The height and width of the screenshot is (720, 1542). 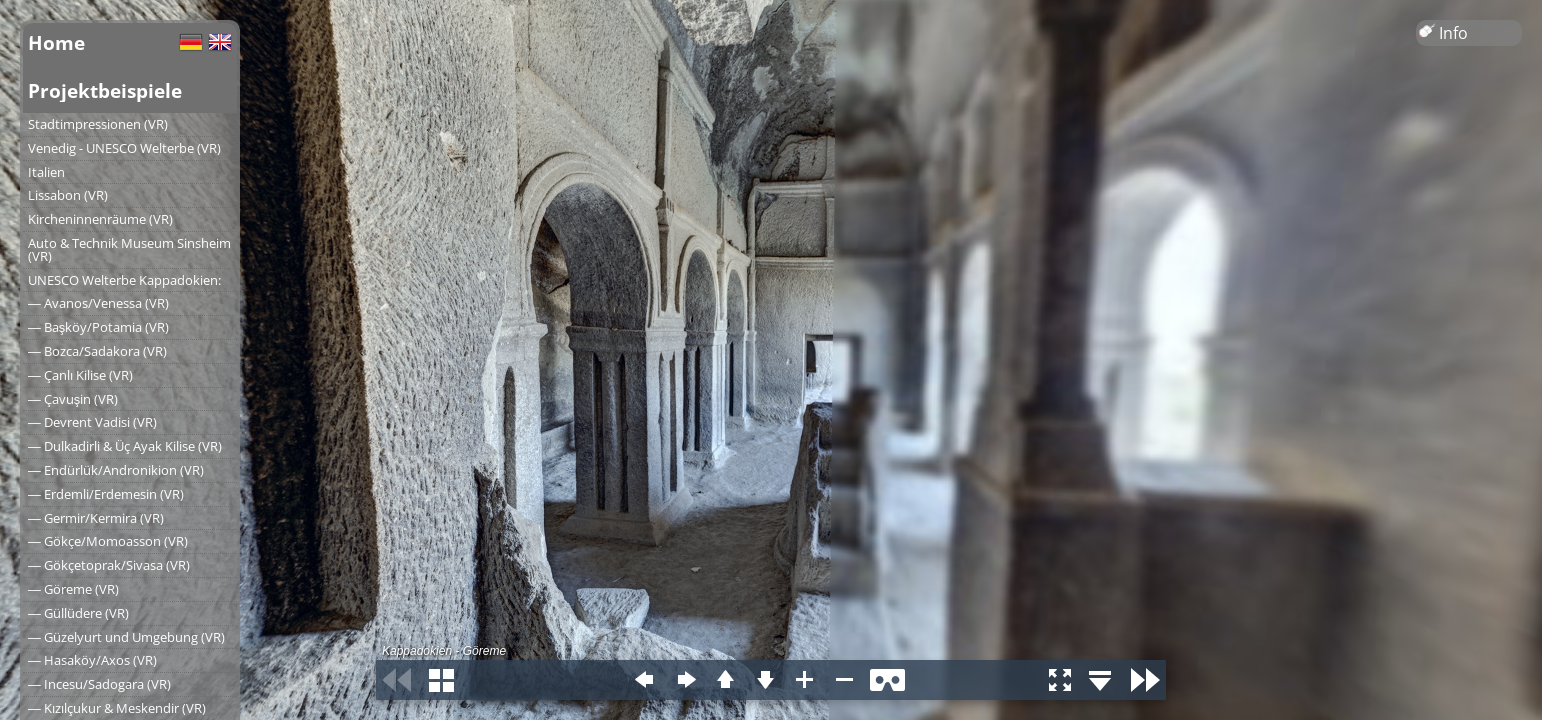 I want to click on ― Güllüdere (VR), so click(x=78, y=613).